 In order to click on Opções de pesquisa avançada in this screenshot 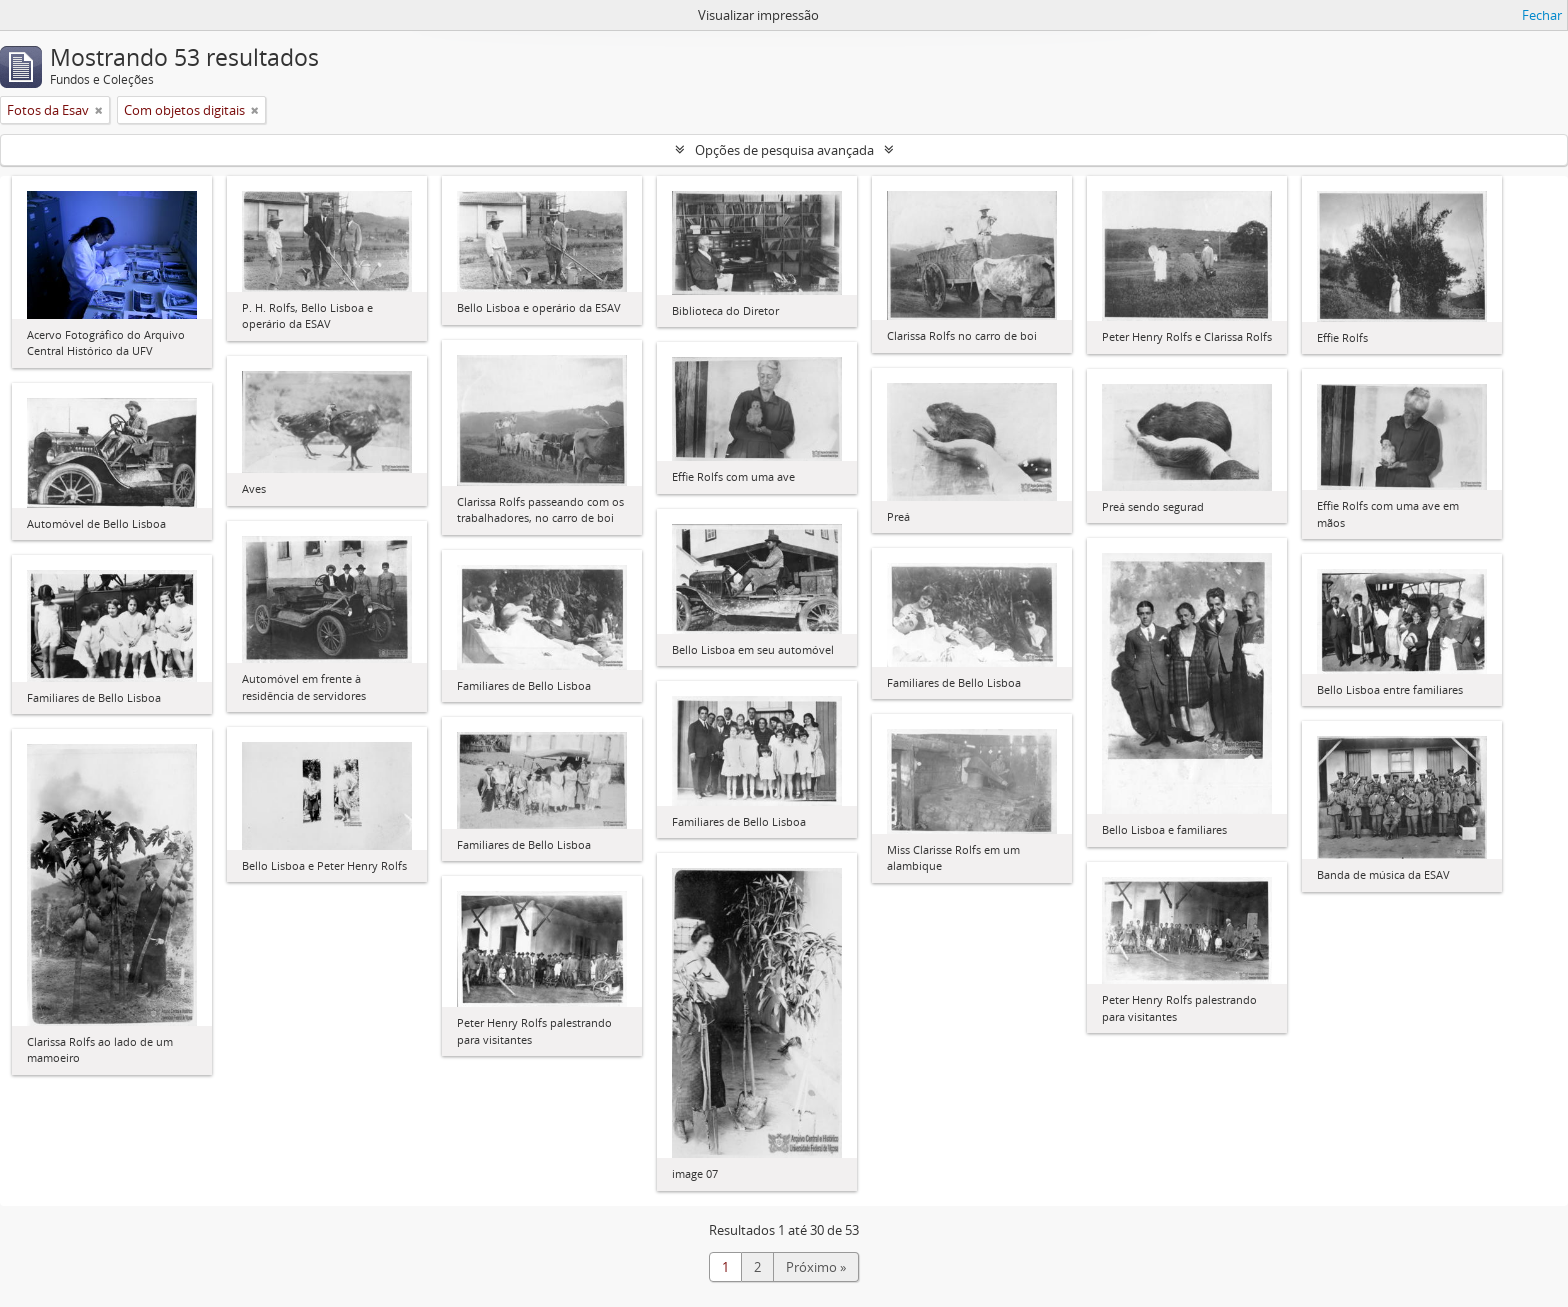, I will do `click(784, 150)`.